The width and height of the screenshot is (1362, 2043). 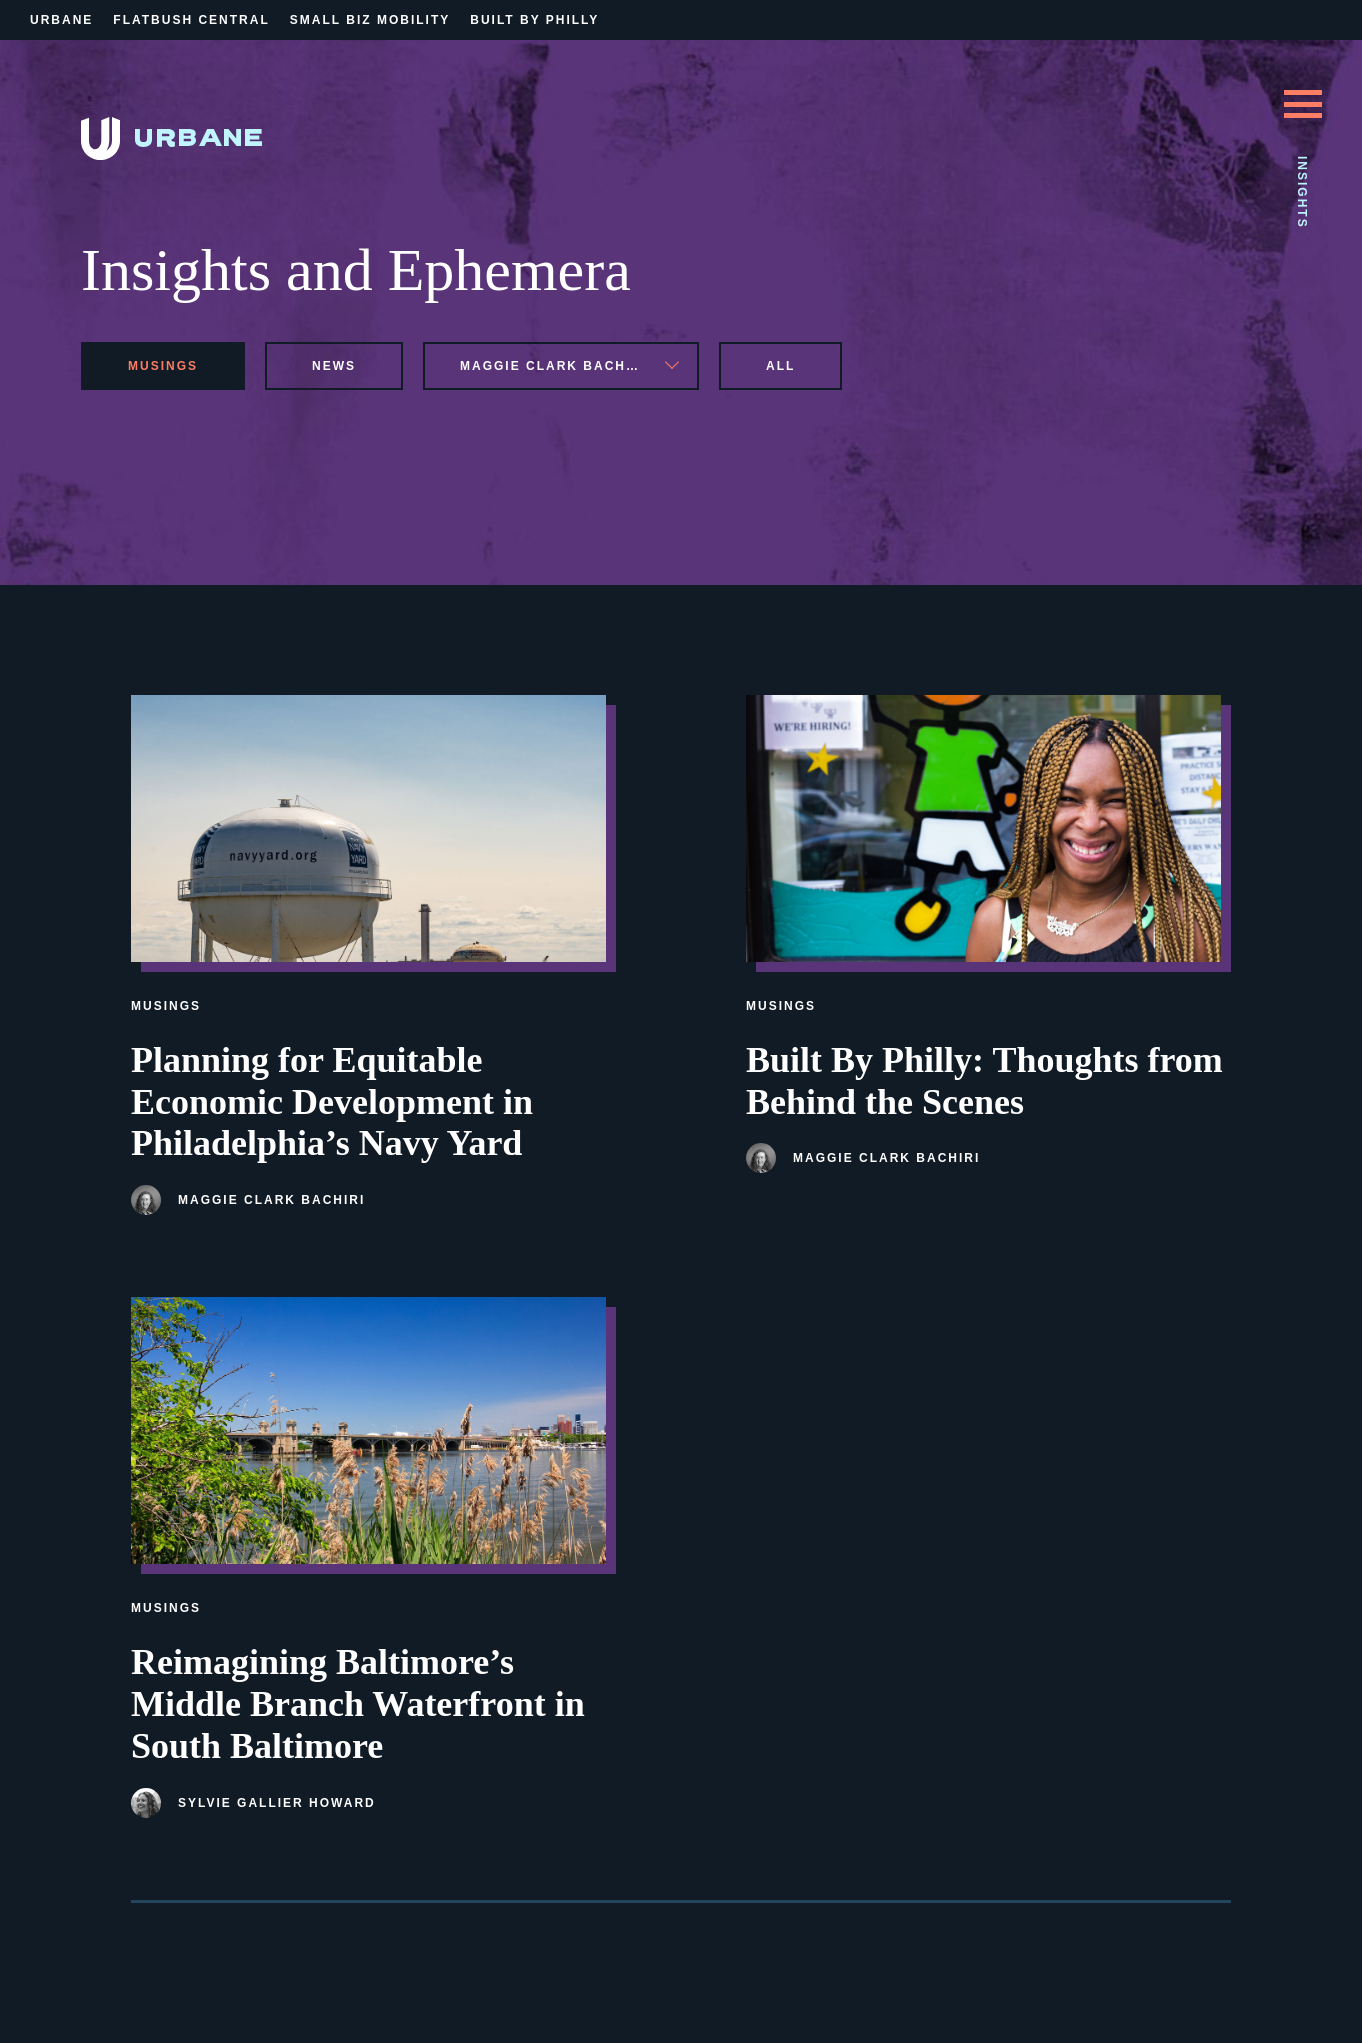 What do you see at coordinates (370, 20) in the screenshot?
I see `Small Biz Mobility` at bounding box center [370, 20].